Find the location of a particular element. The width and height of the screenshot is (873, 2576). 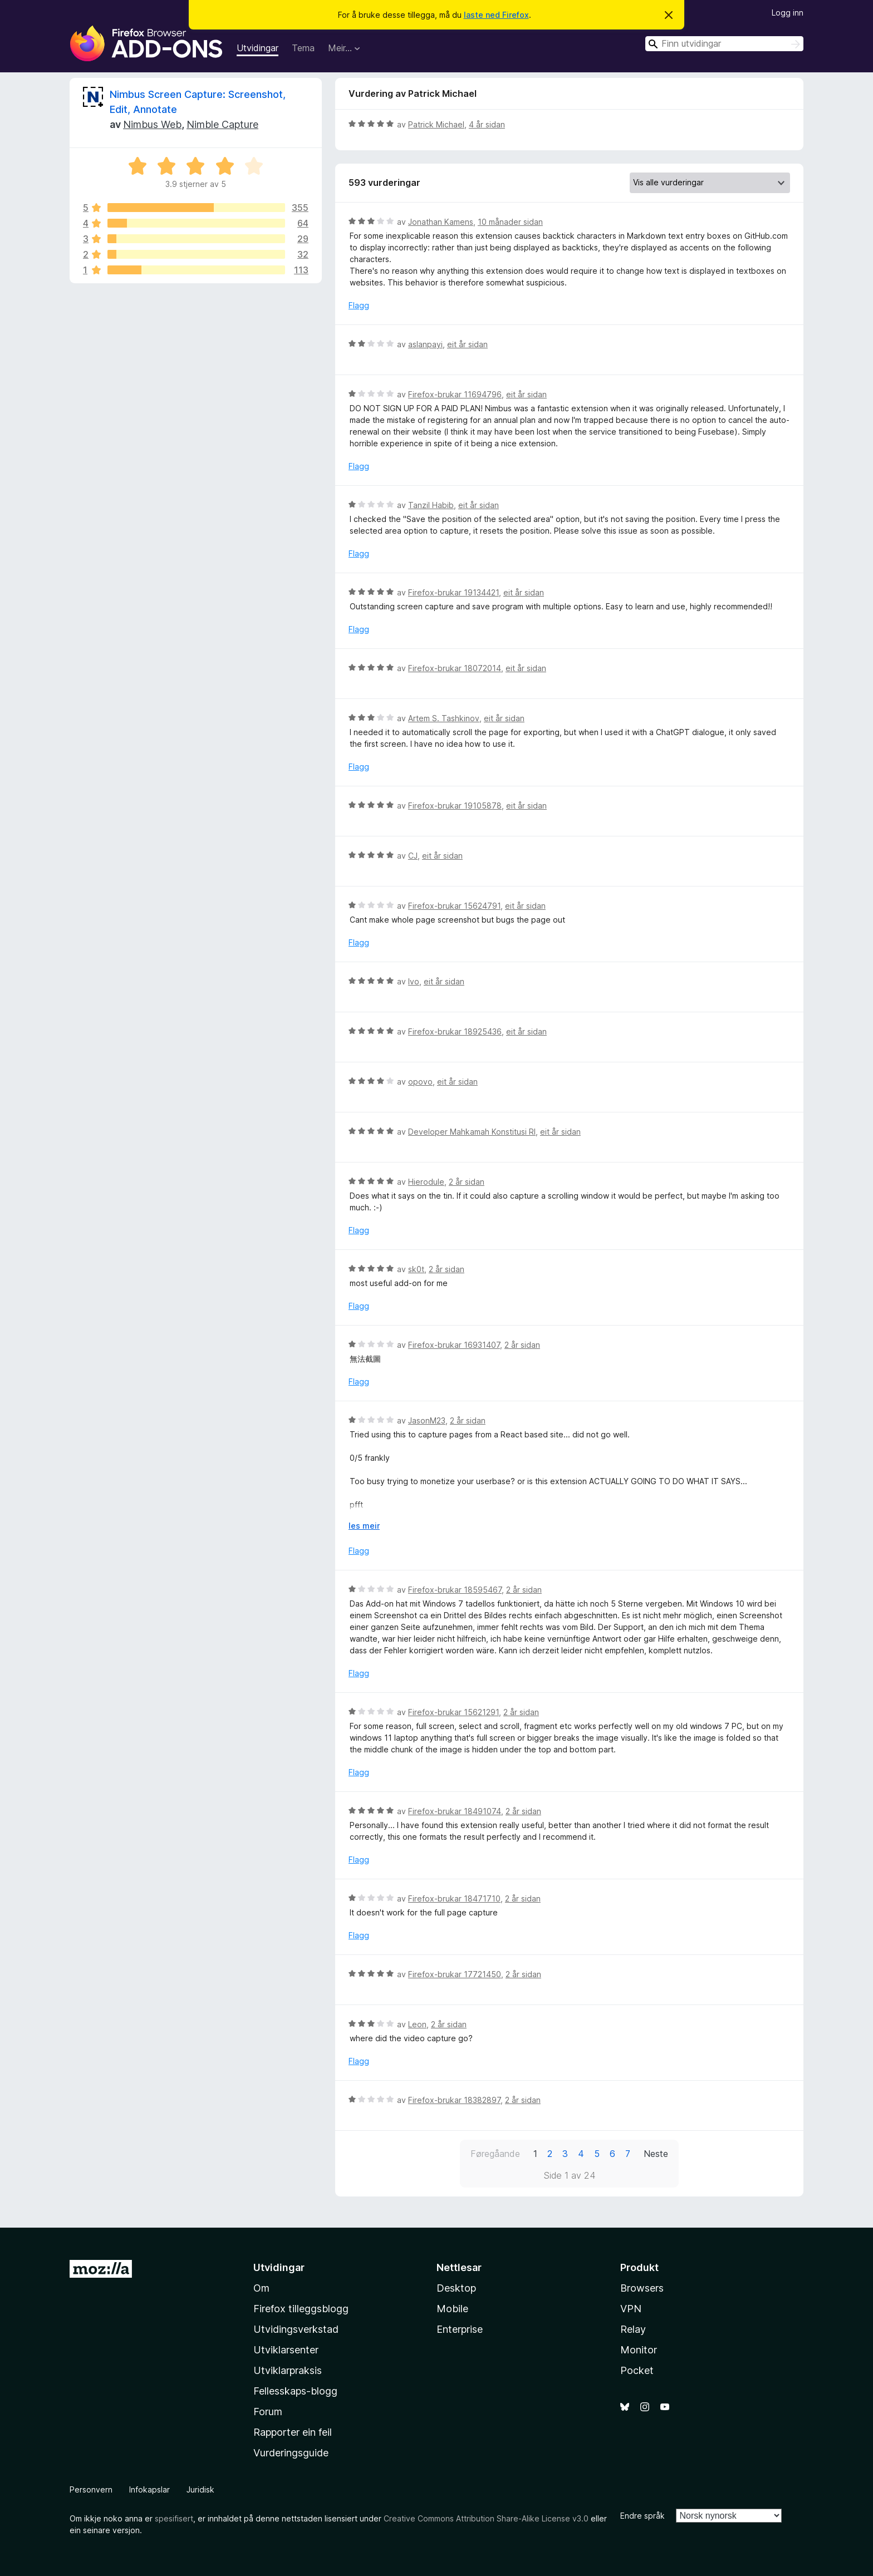

Firefox-brukar 15621291 is located at coordinates (453, 1712).